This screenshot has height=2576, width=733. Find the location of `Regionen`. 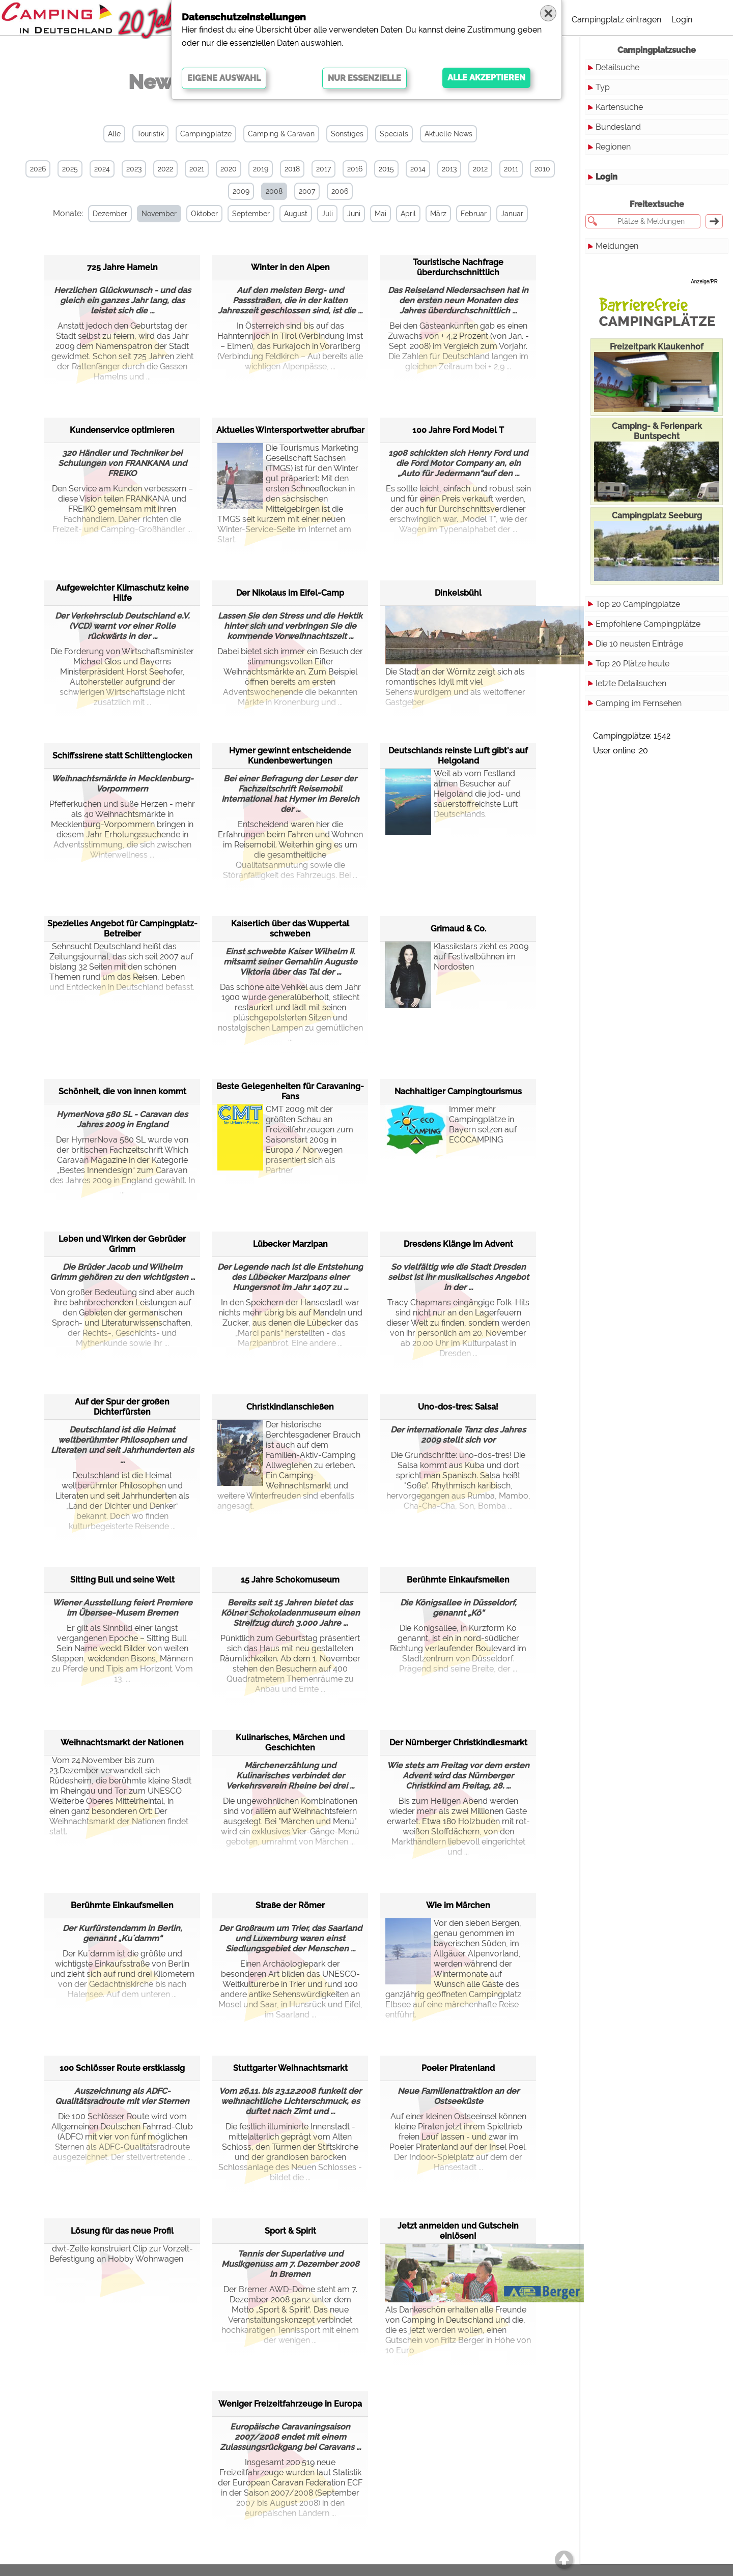

Regionen is located at coordinates (613, 147).